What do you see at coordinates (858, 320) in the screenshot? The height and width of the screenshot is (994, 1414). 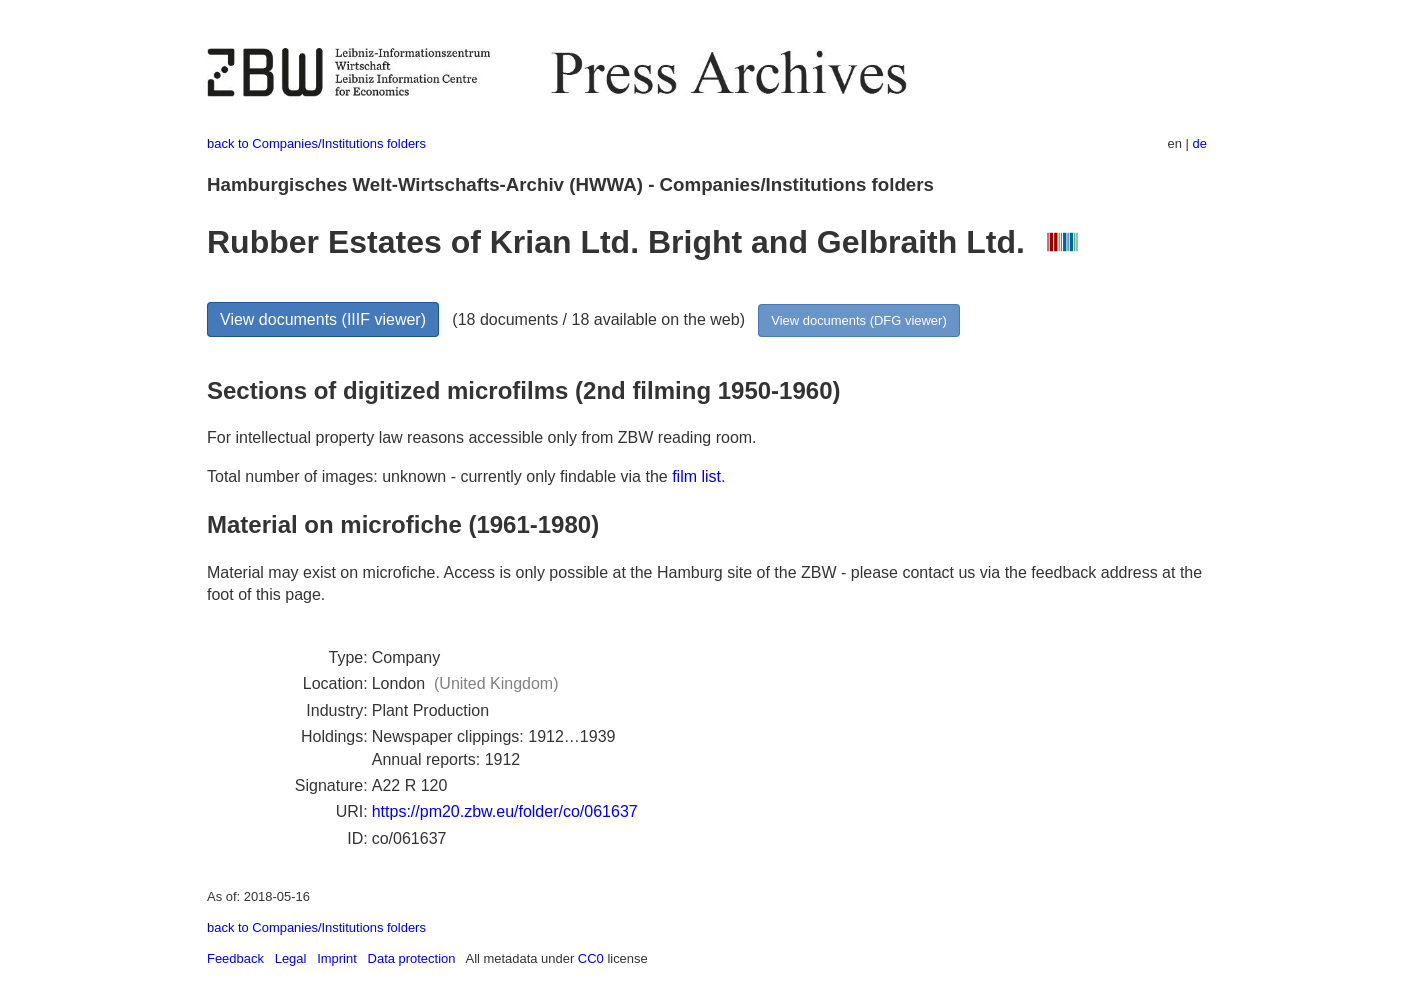 I see `View documents (DFG viewer)` at bounding box center [858, 320].